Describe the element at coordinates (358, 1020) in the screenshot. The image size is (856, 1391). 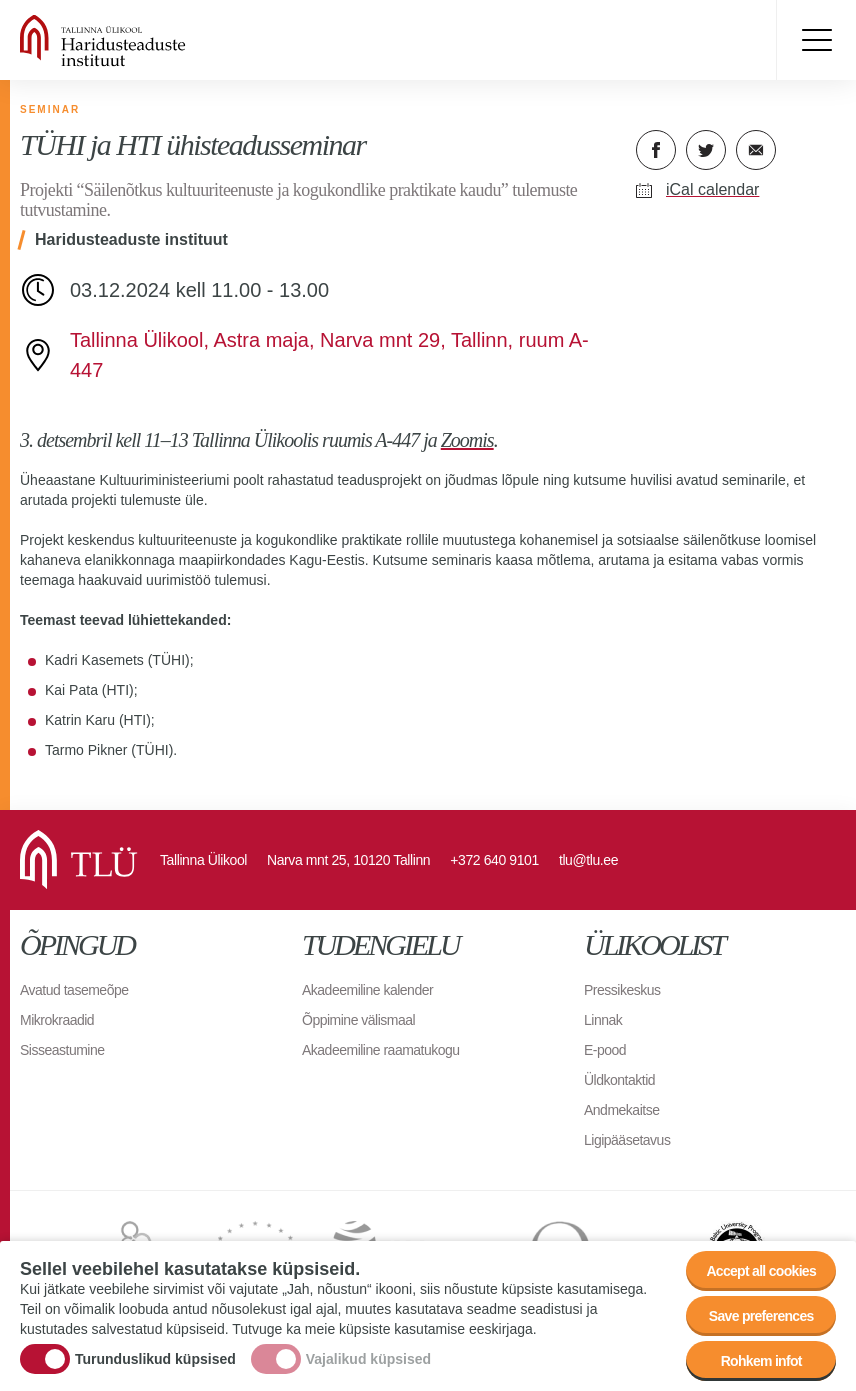
I see `Õppimine välismaal` at that location.